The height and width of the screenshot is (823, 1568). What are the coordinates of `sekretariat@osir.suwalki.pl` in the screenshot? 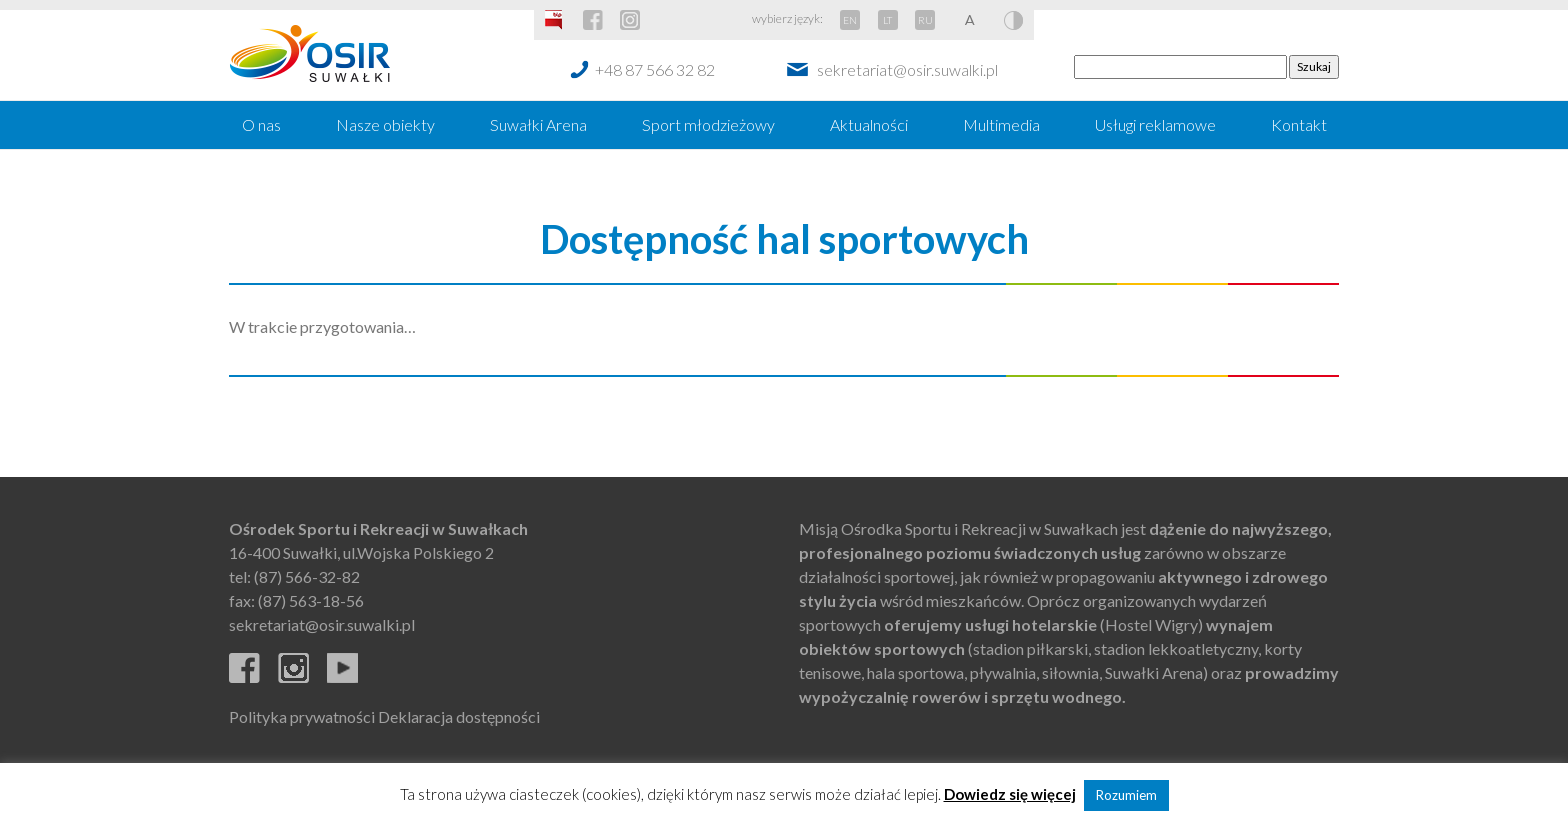 It's located at (907, 69).